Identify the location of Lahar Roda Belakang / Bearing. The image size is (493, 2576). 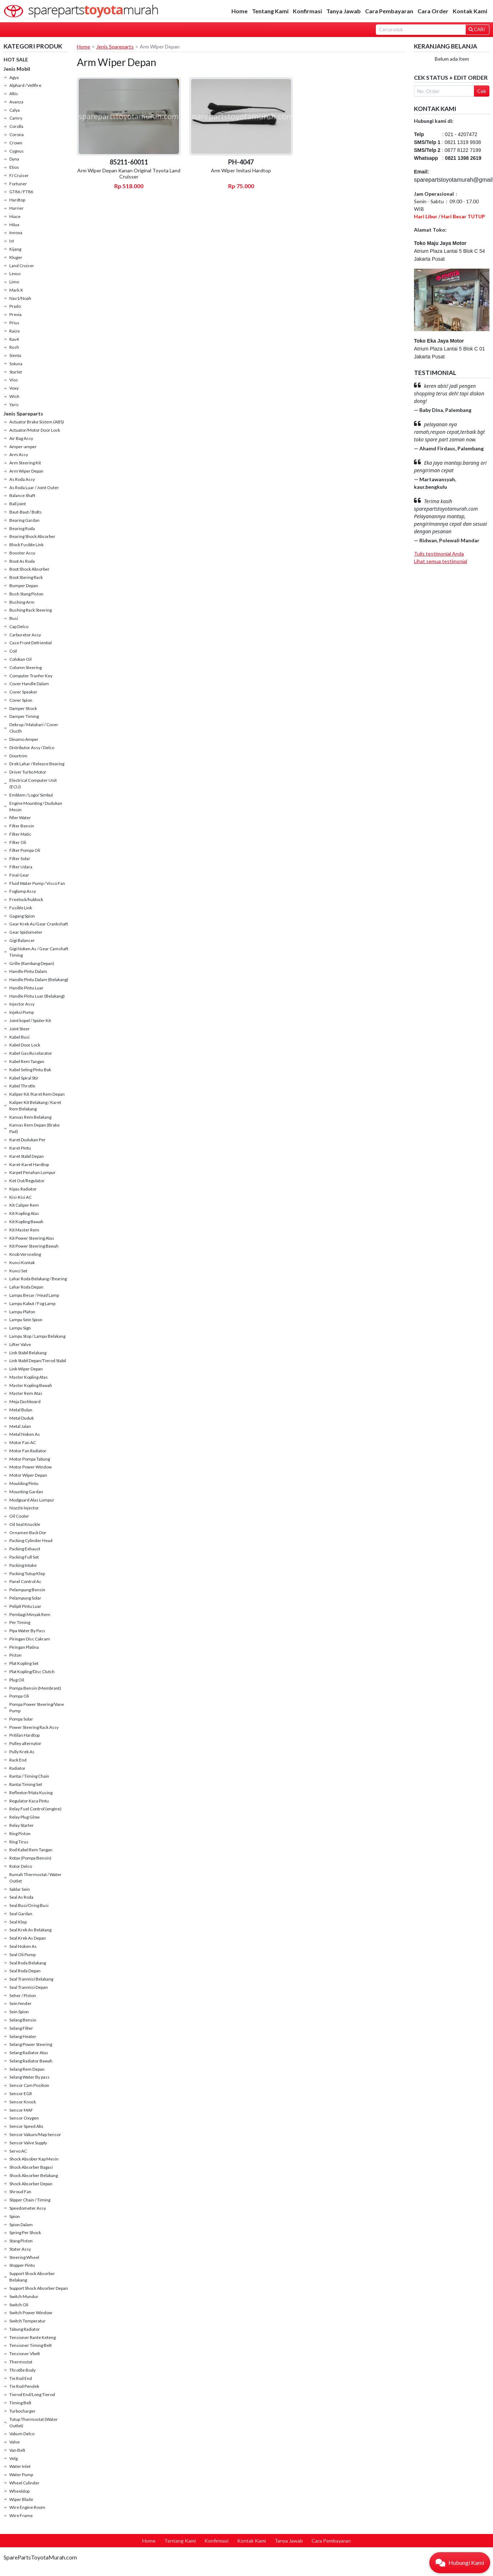
(38, 1278).